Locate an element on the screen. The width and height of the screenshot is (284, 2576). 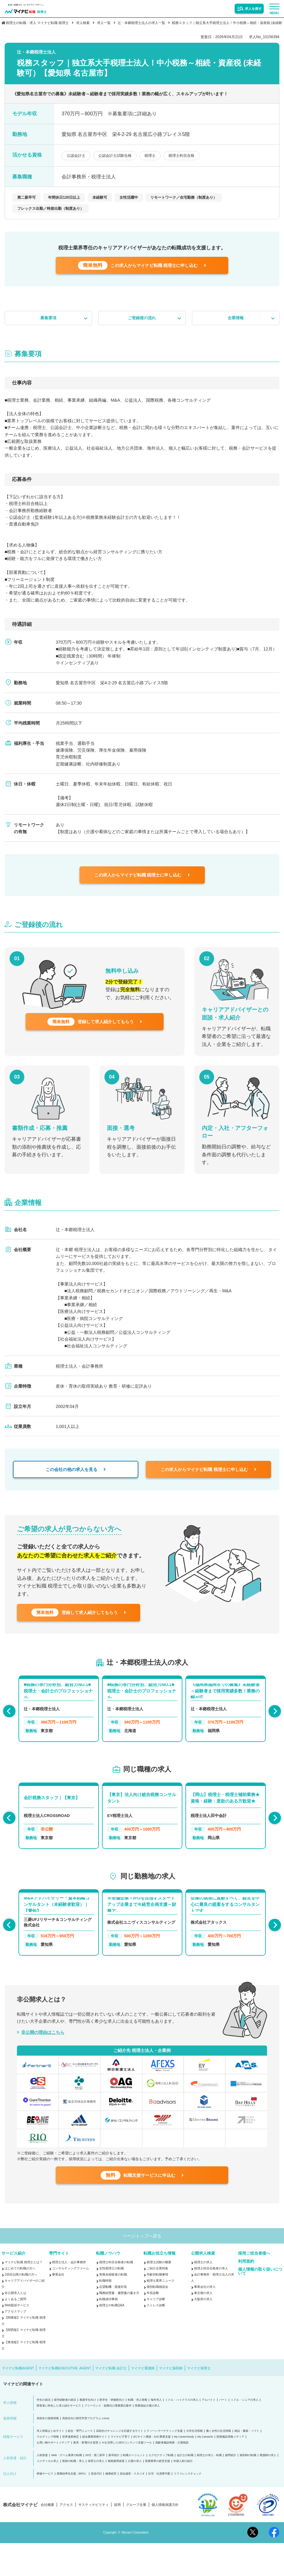
辻・本郷税理士法人の求人一覧 is located at coordinates (141, 23).